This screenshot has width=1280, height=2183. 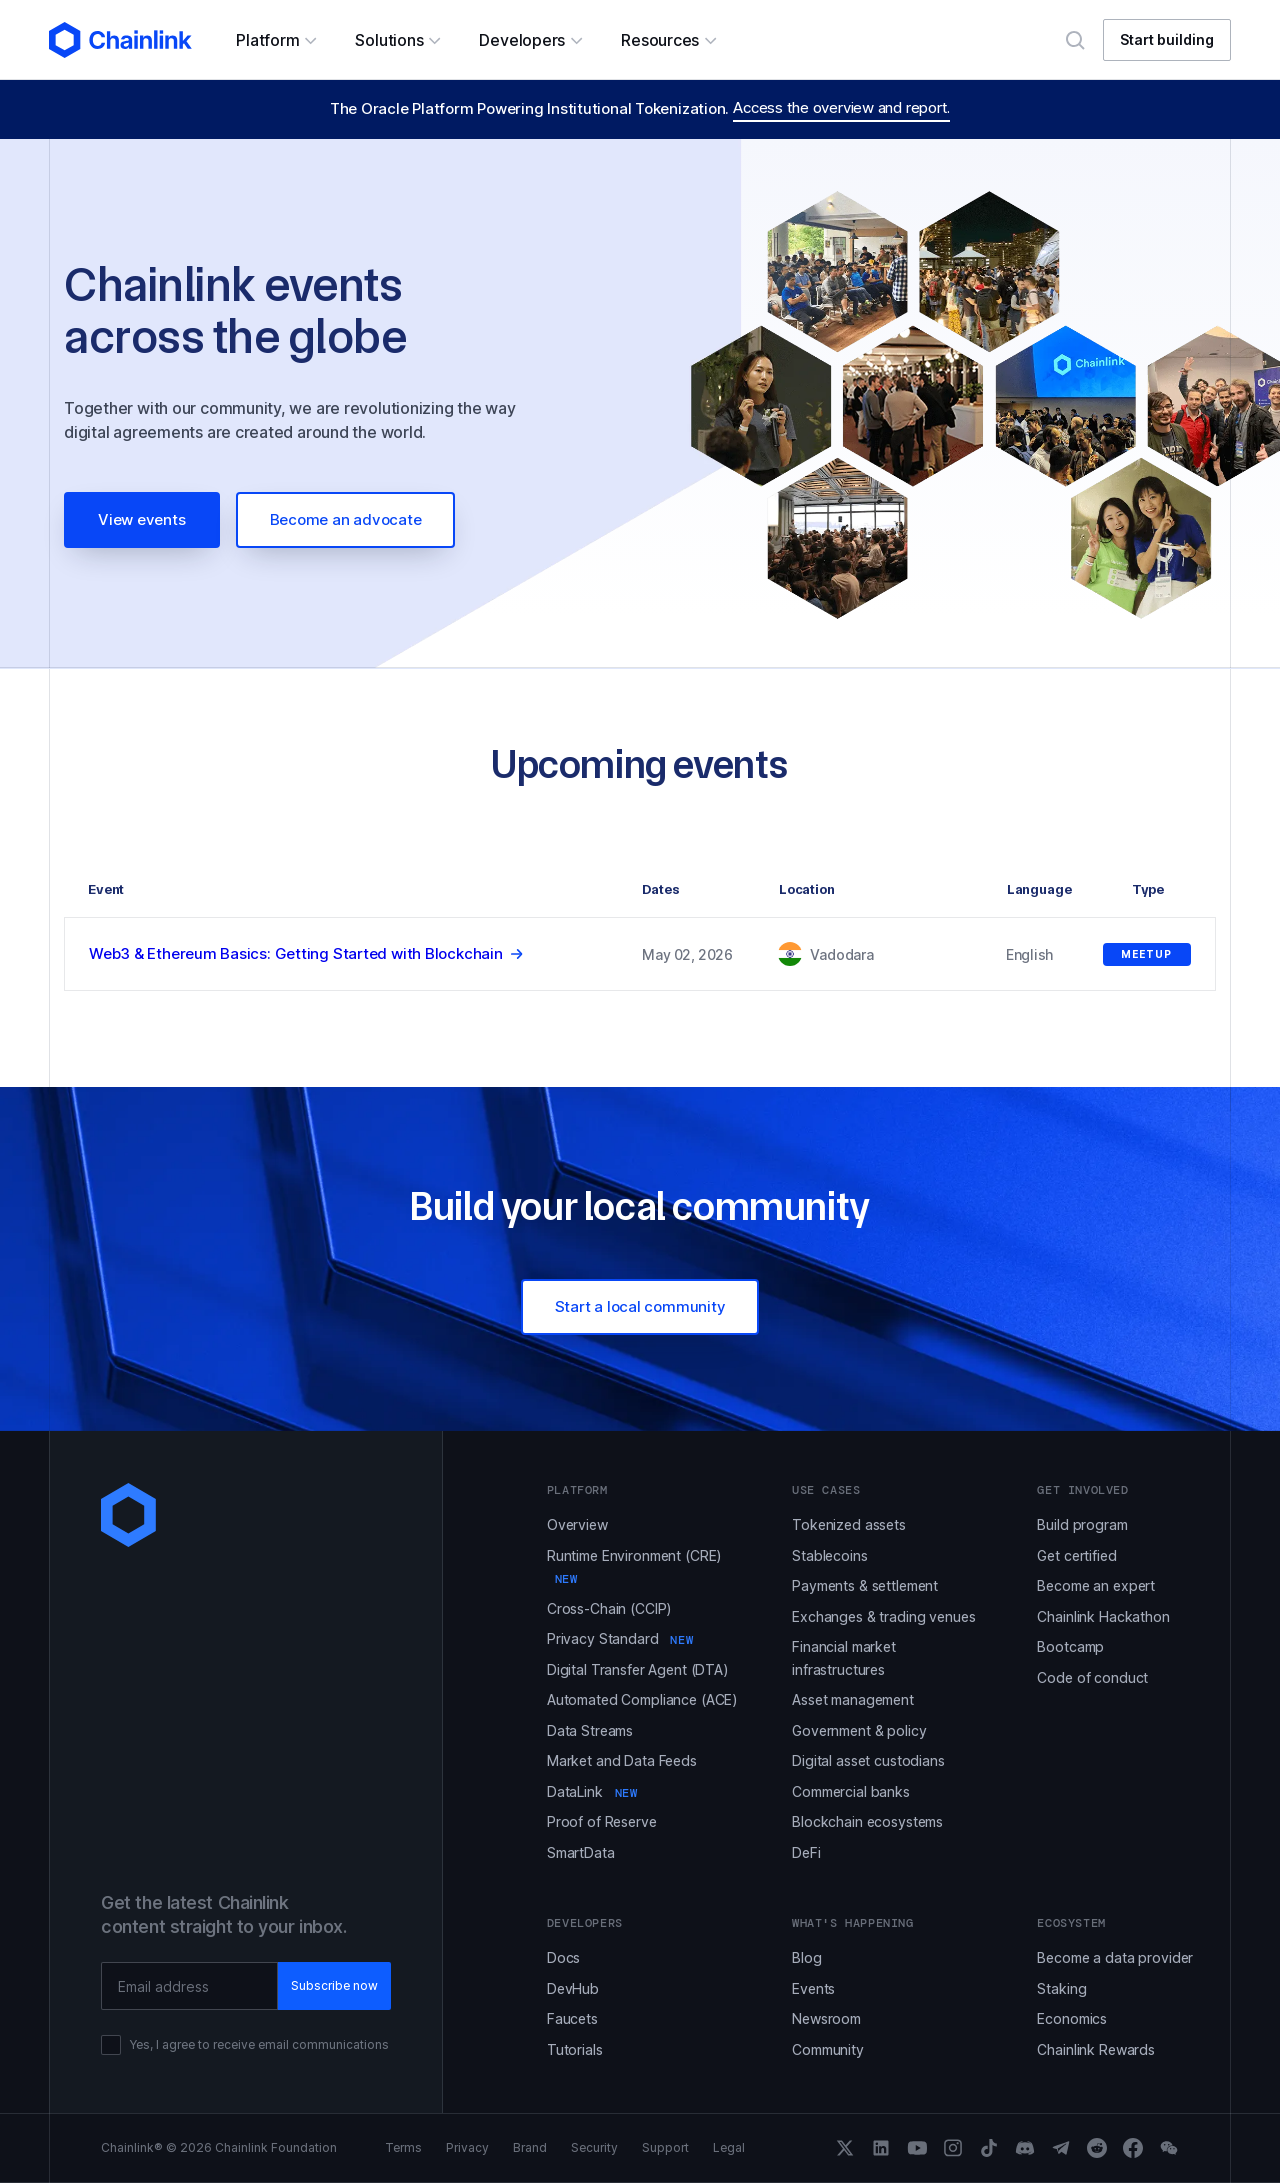 I want to click on Become a data provider, so click(x=1115, y=1957).